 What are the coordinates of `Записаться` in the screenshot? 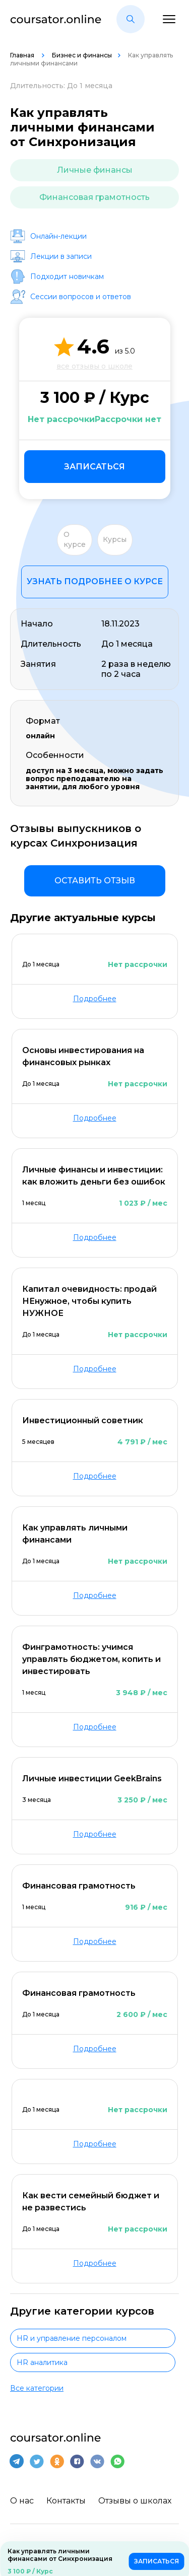 It's located at (94, 466).